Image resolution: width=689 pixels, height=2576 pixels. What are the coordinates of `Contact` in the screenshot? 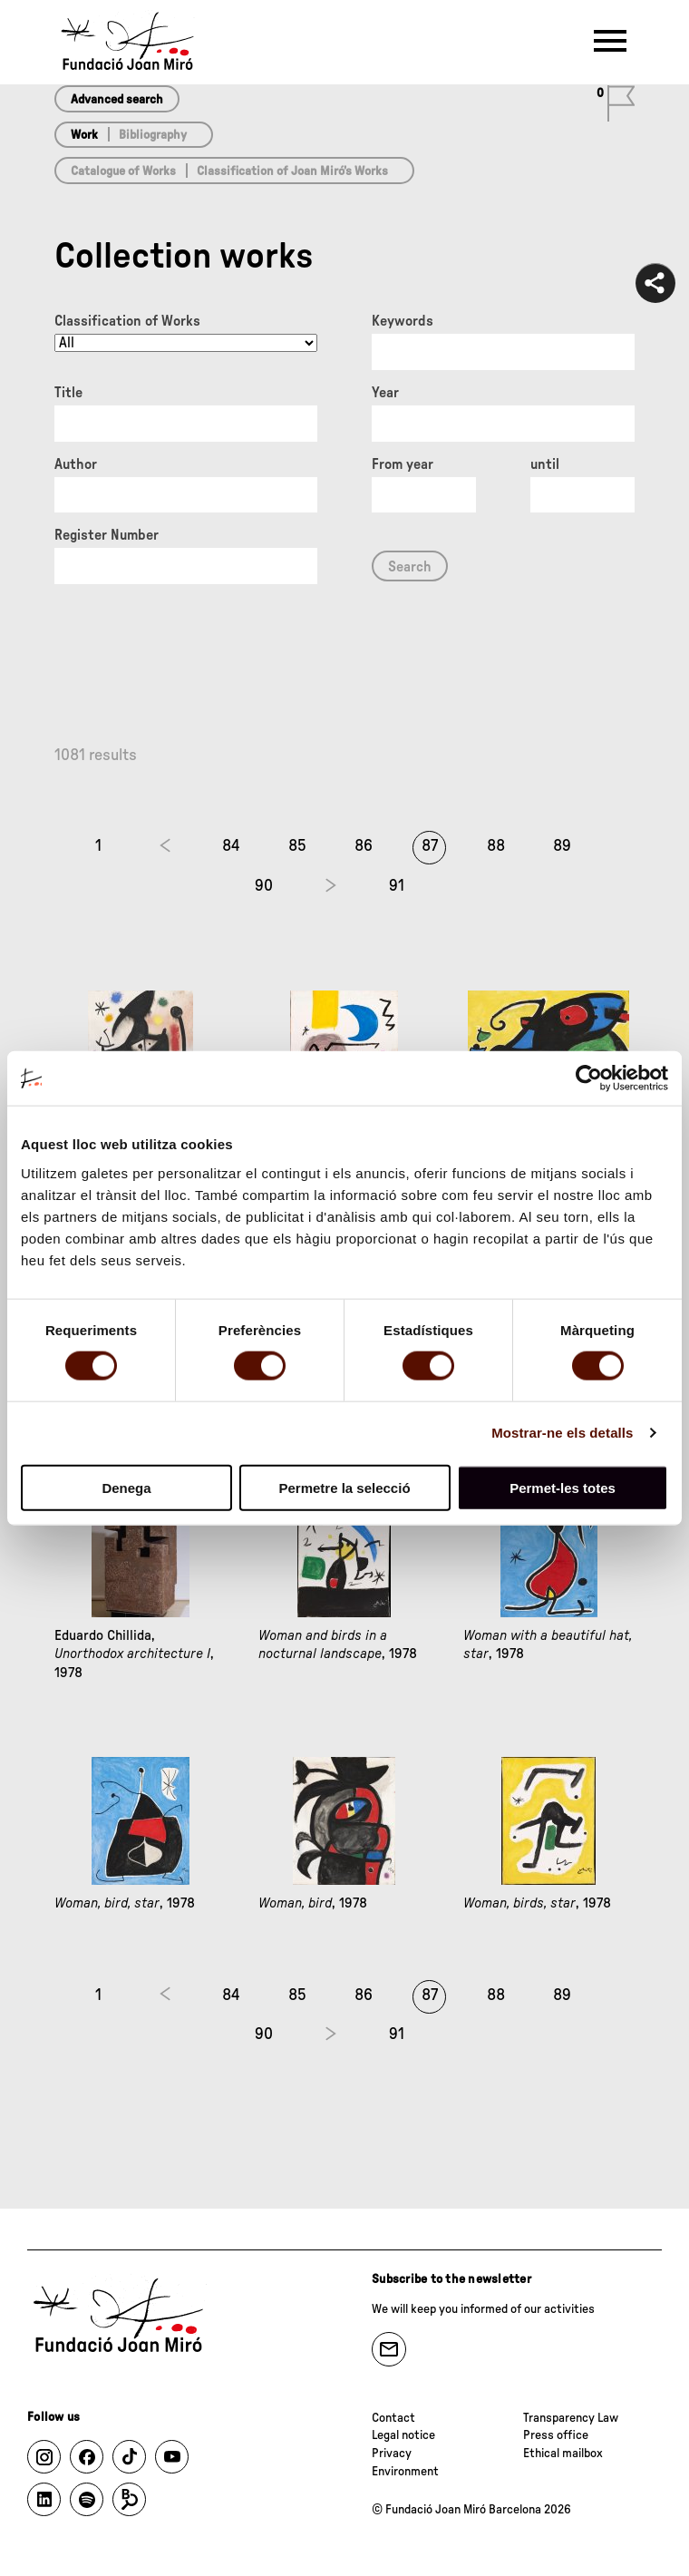 It's located at (393, 2418).